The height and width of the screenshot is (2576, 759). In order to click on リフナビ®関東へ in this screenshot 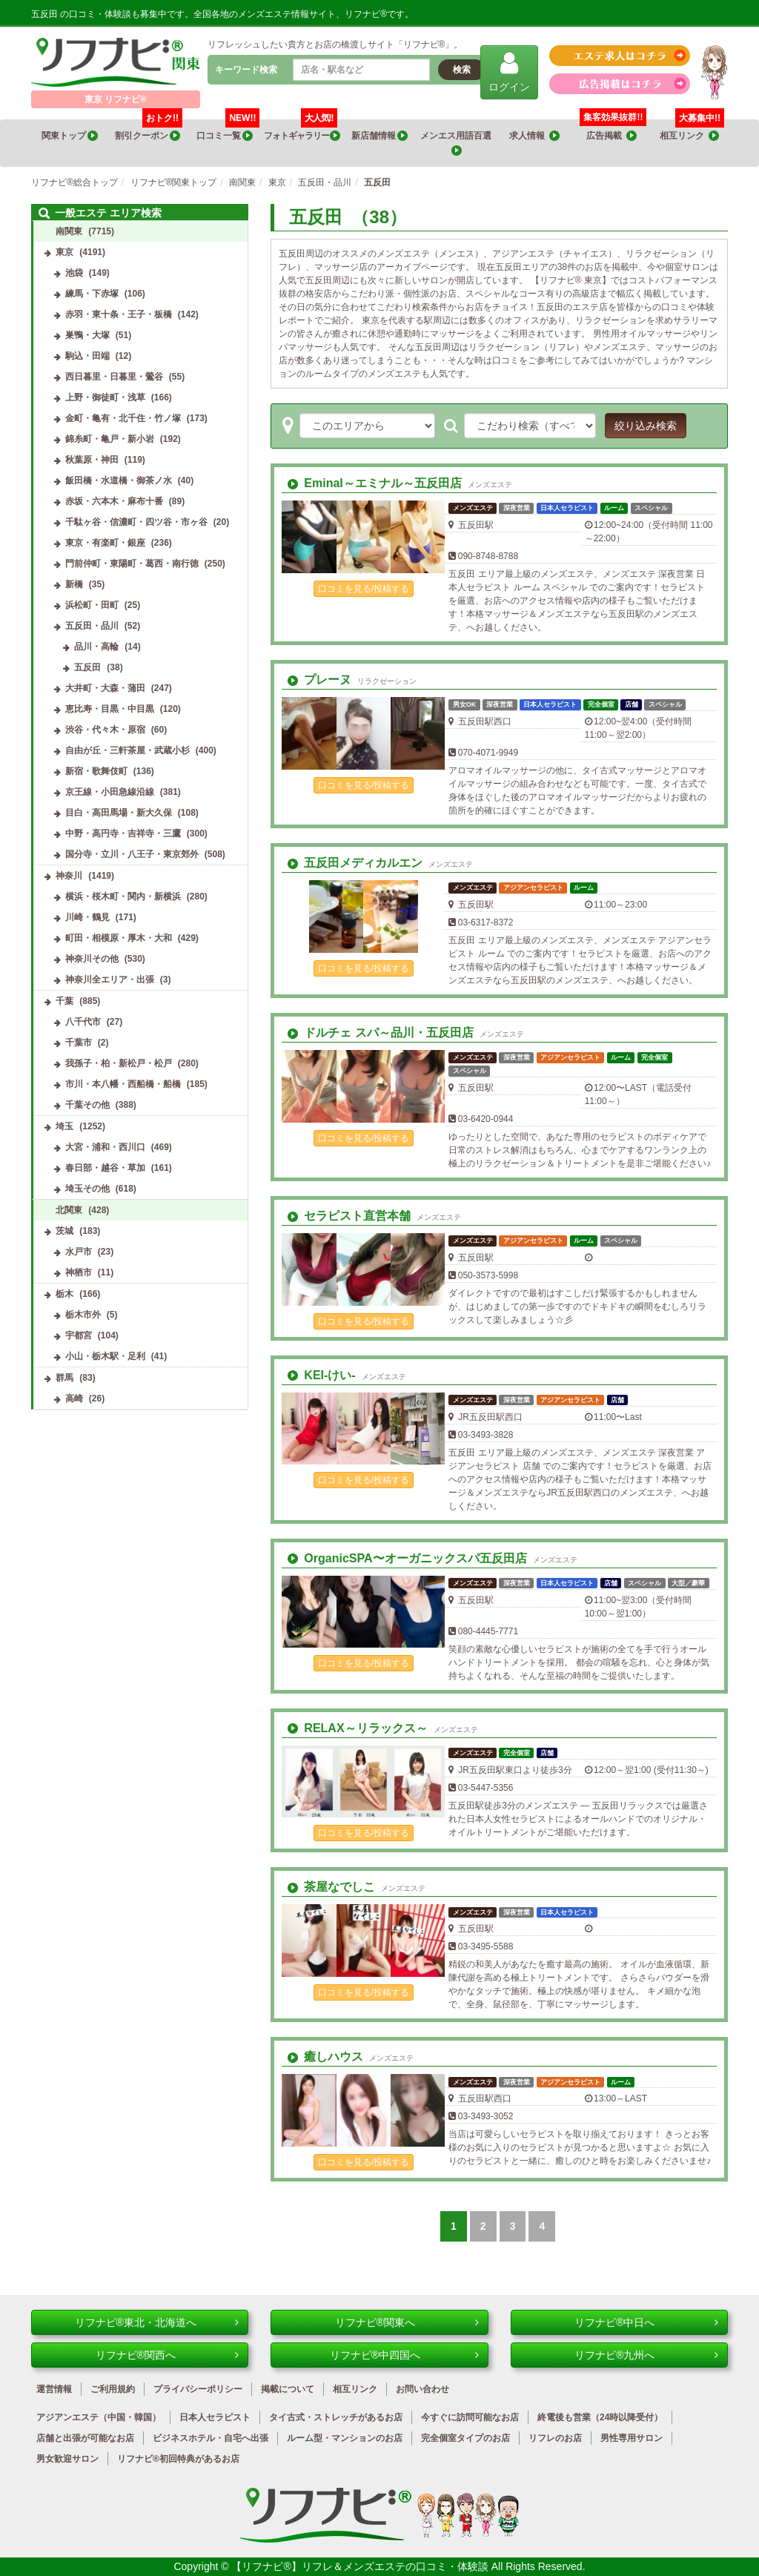, I will do `click(407, 2322)`.